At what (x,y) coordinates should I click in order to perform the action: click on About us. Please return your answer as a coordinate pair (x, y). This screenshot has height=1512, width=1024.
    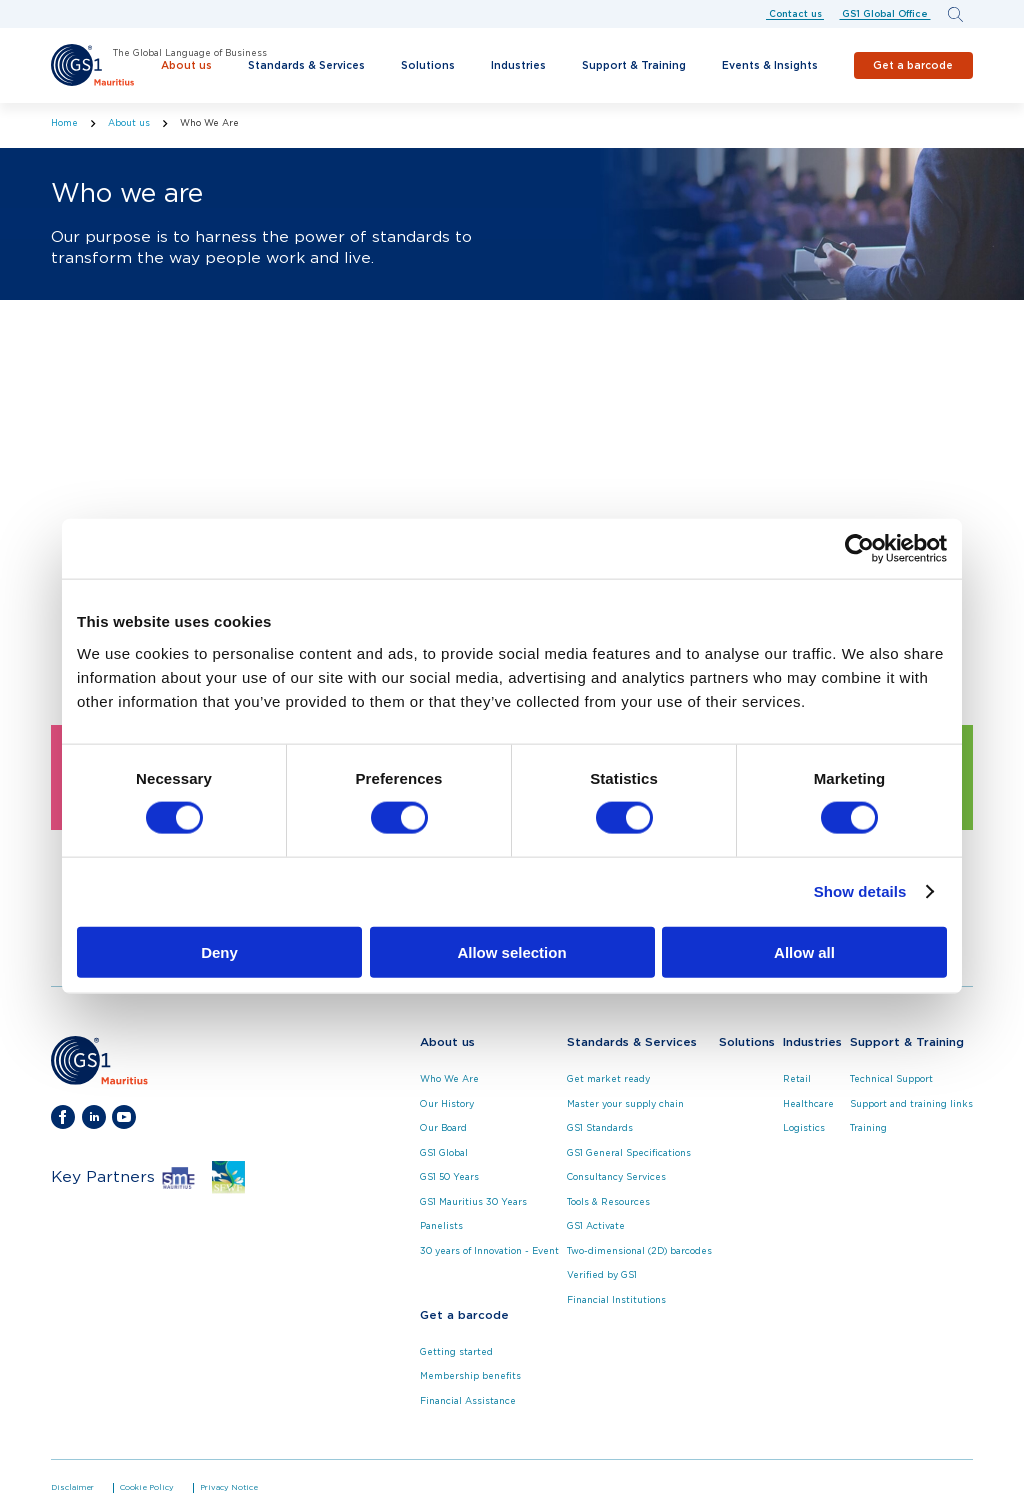
    Looking at the image, I should click on (186, 65).